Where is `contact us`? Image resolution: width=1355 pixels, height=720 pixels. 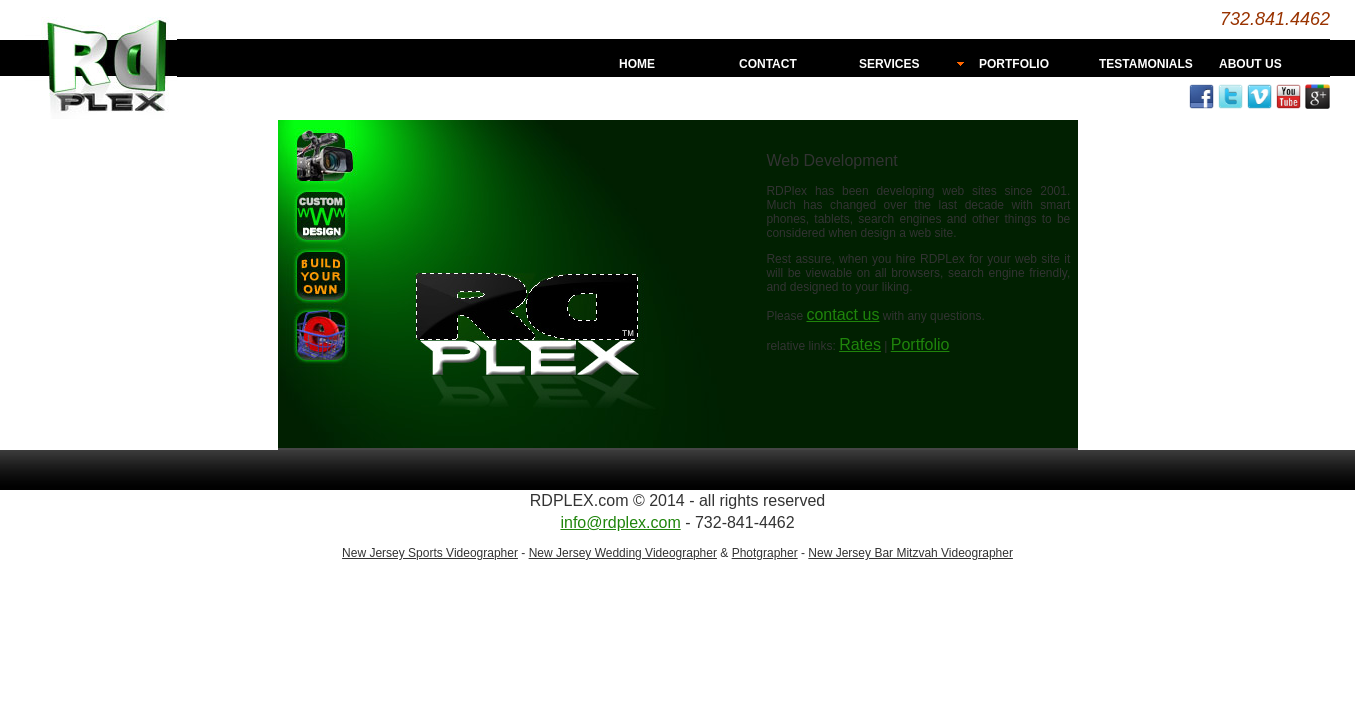 contact us is located at coordinates (842, 314).